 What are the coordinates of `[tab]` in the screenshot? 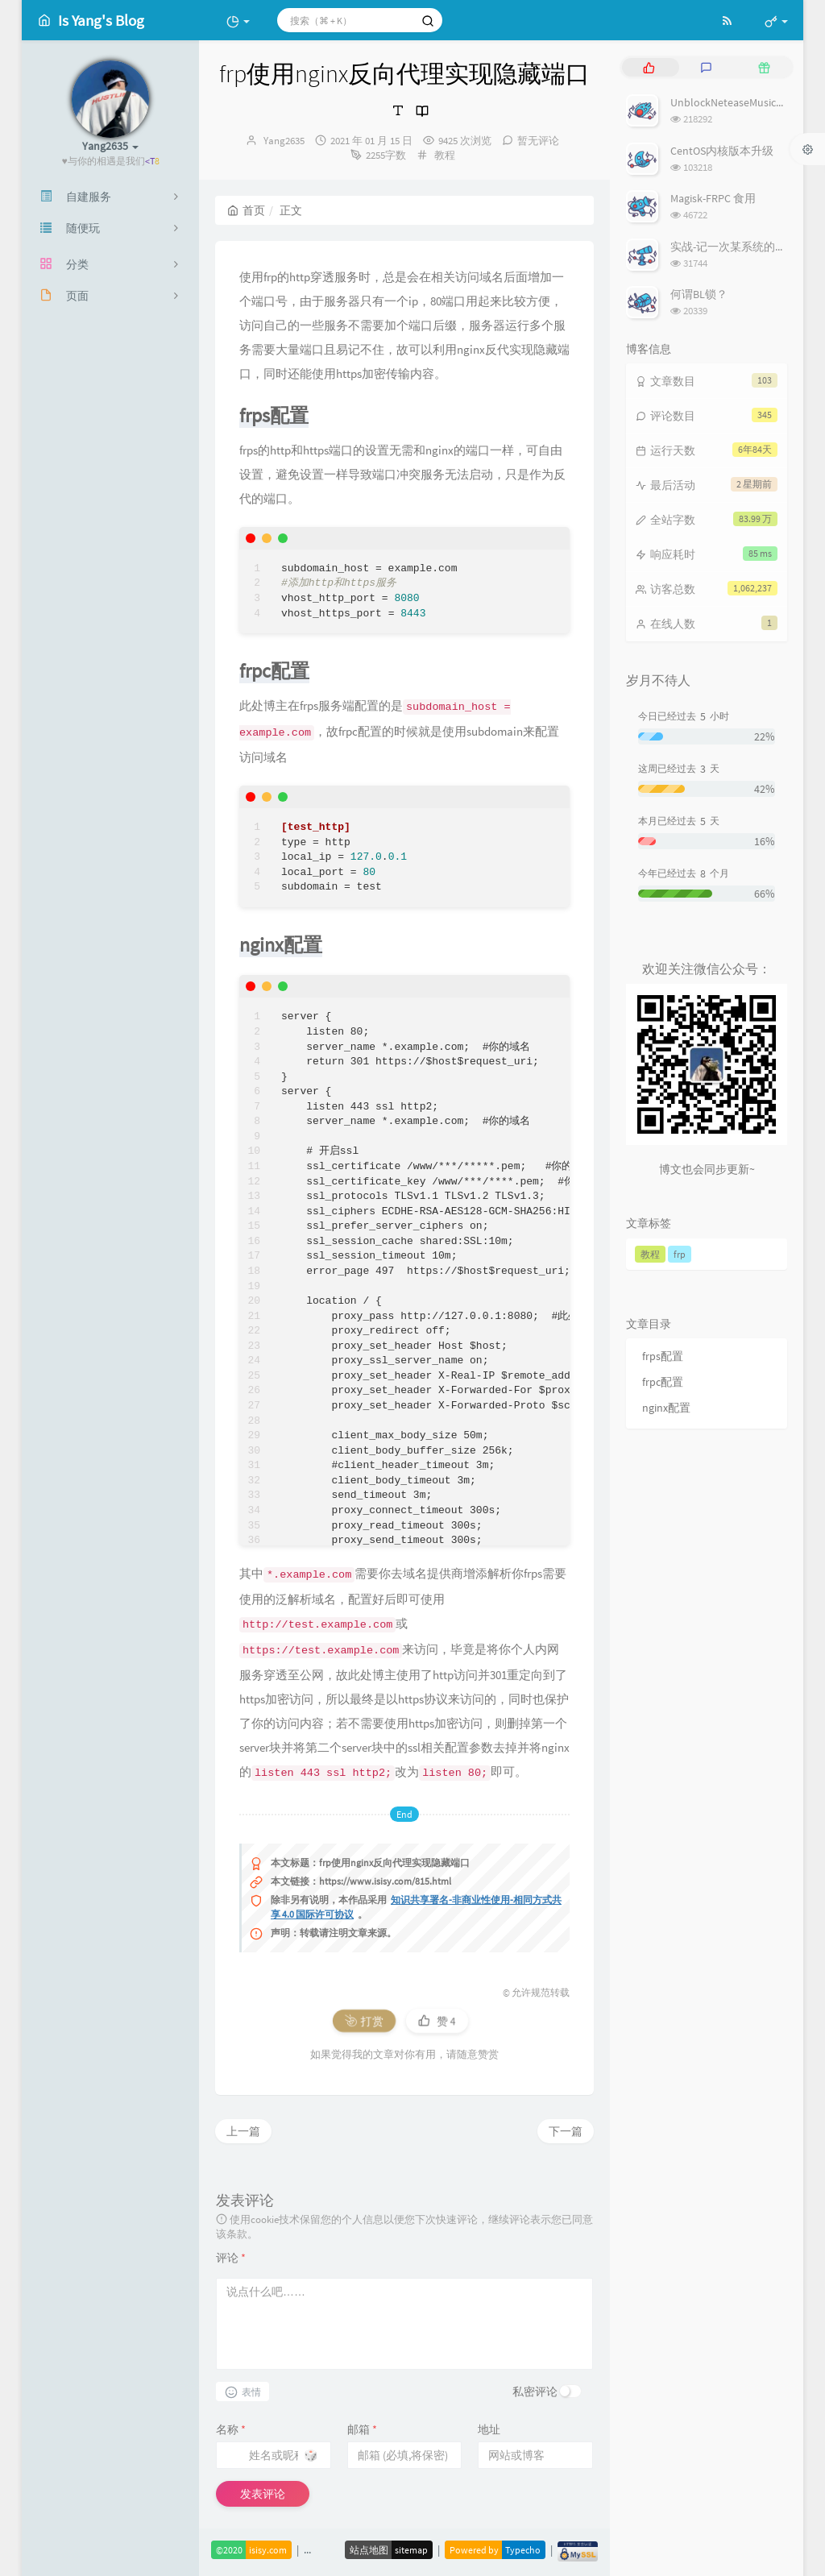 It's located at (649, 67).